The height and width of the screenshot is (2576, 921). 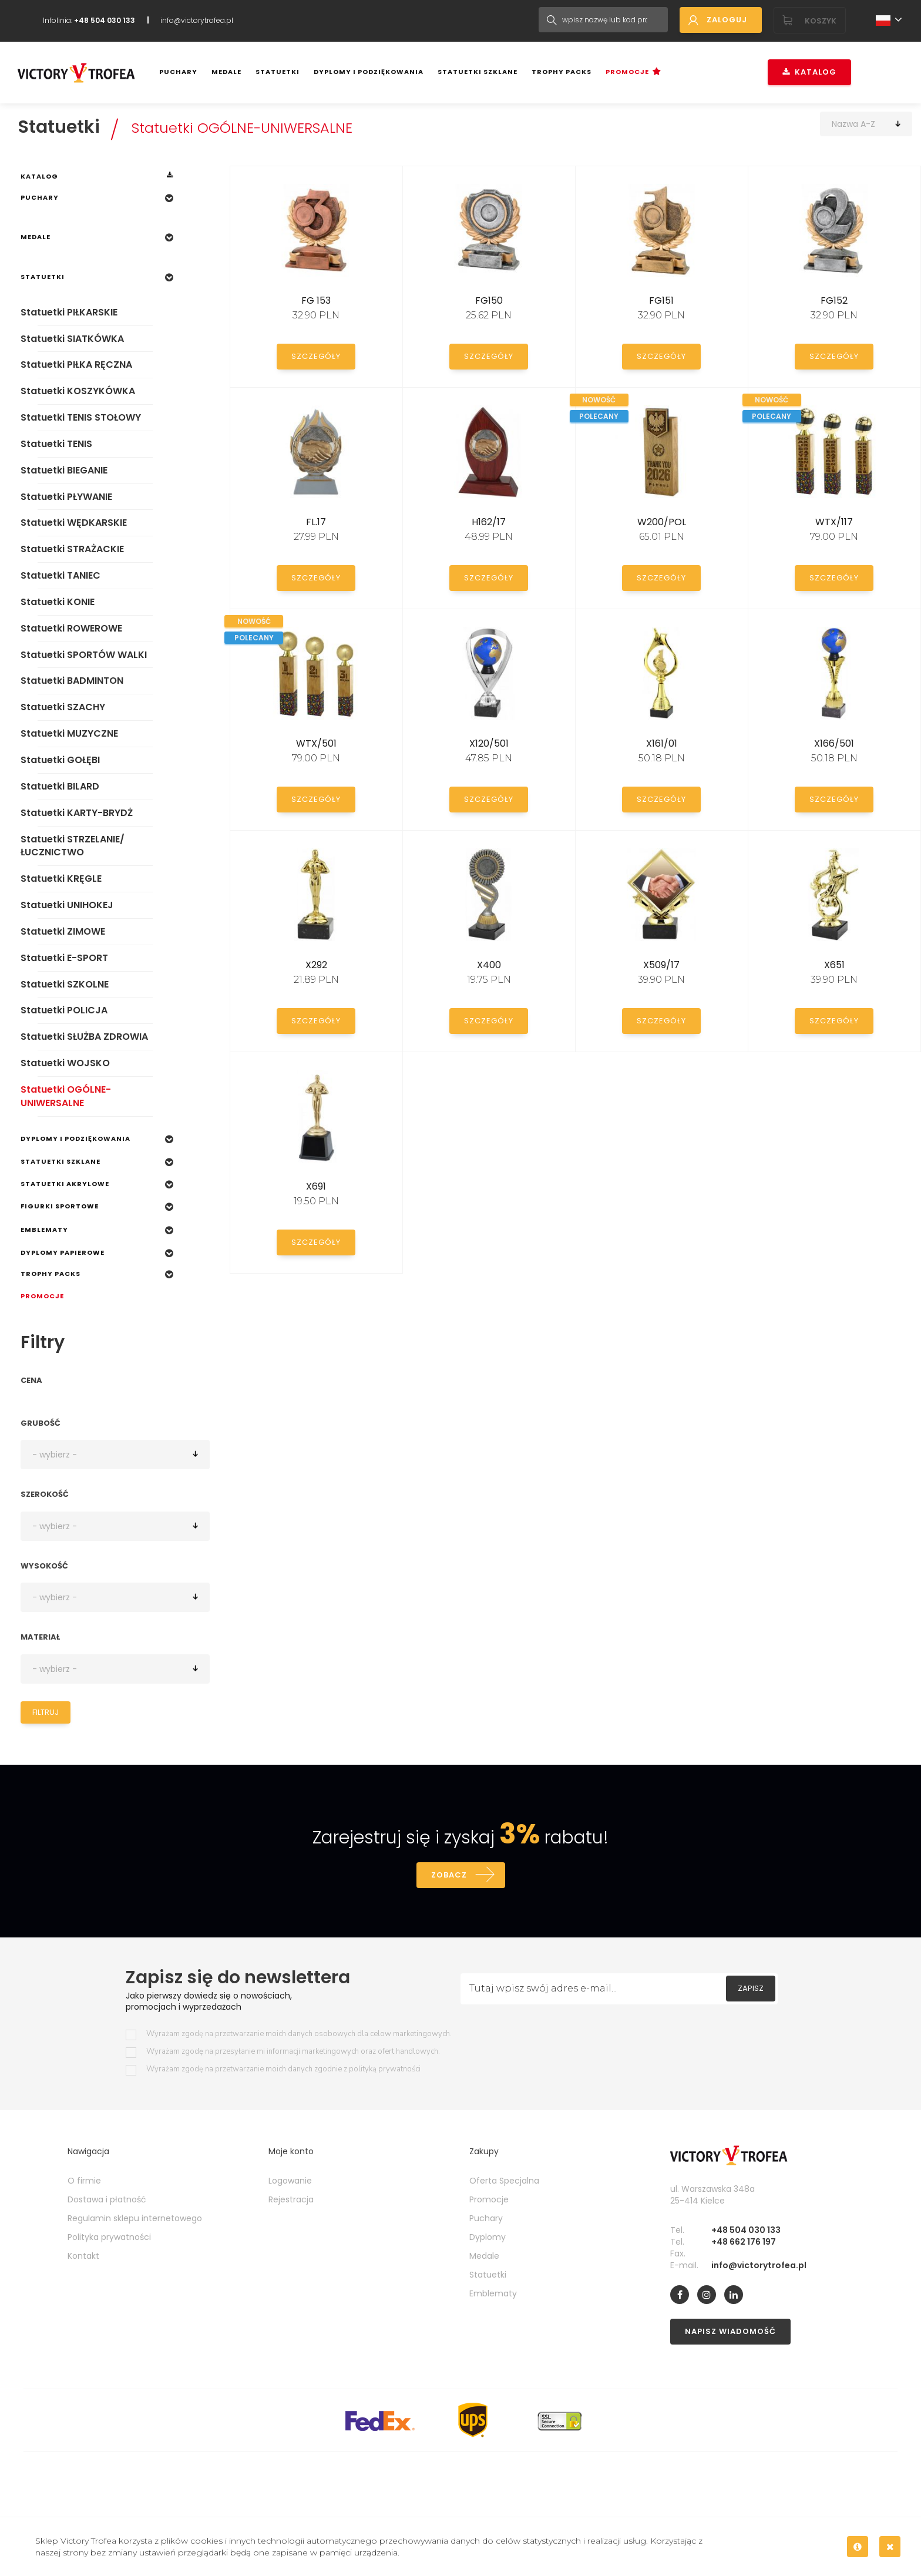 I want to click on Statuetki KARTY-BRYDŻ, so click(x=77, y=813).